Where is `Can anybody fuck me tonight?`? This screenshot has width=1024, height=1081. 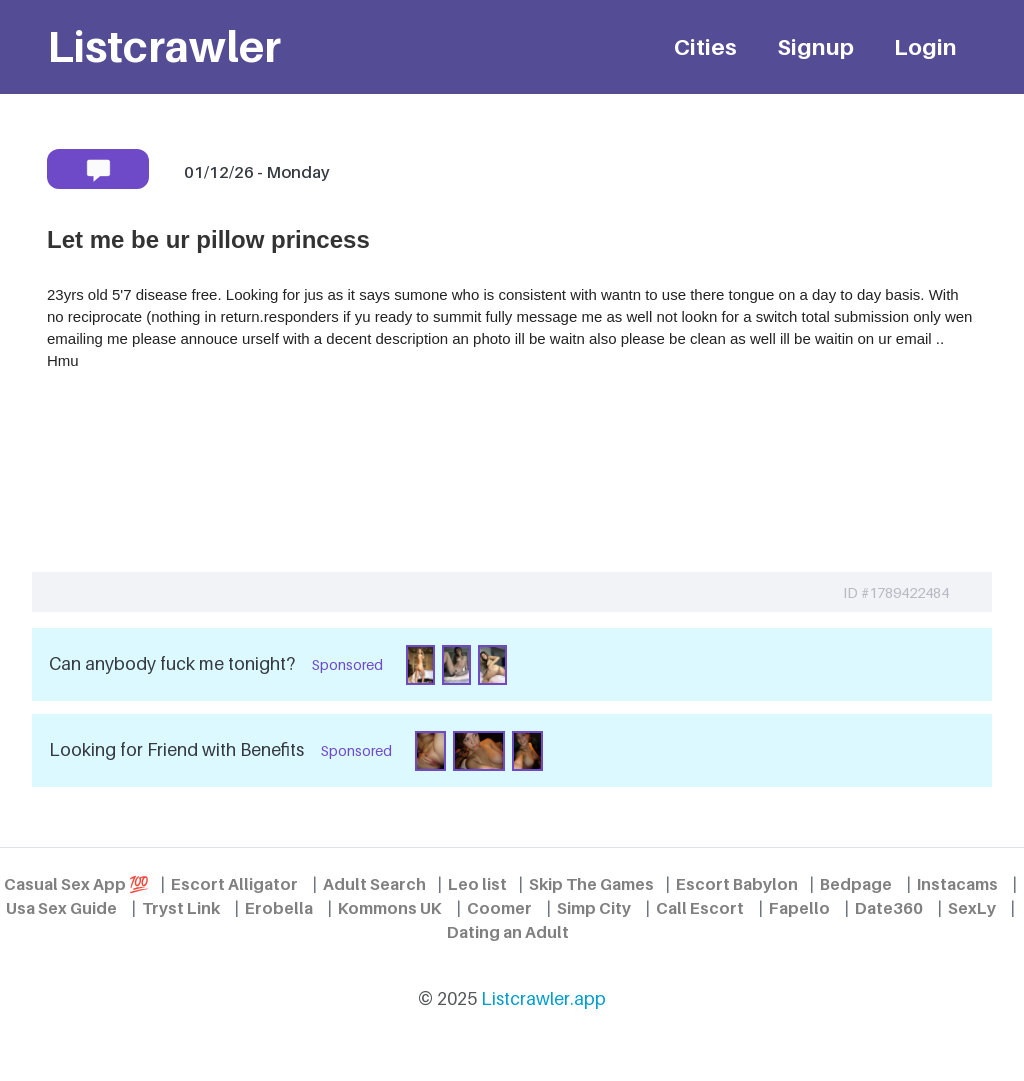 Can anybody fuck me tonight? is located at coordinates (172, 663).